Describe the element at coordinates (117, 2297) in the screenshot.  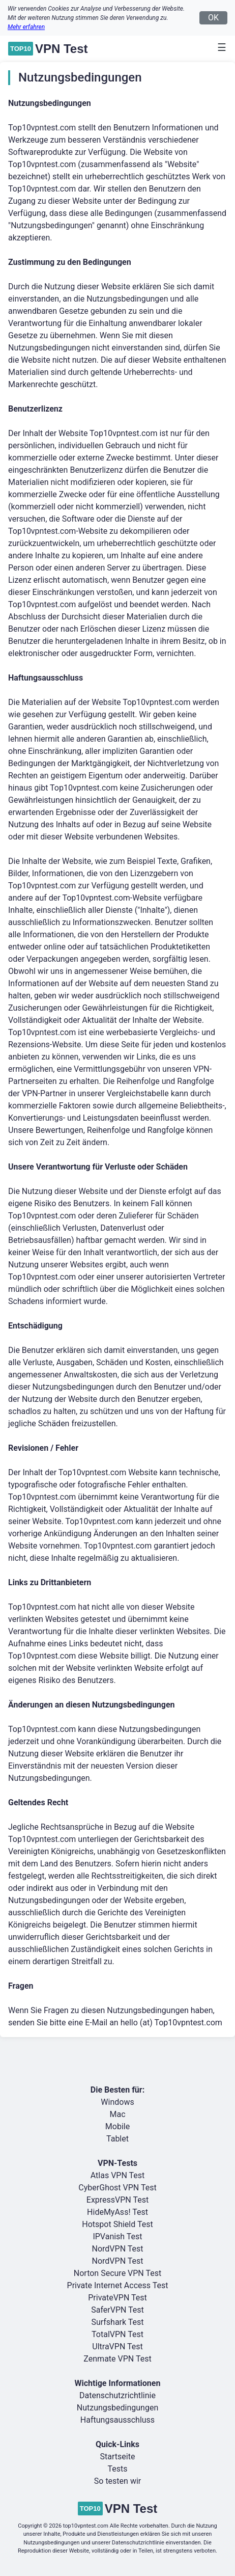
I see `PrivateVPN Test` at that location.